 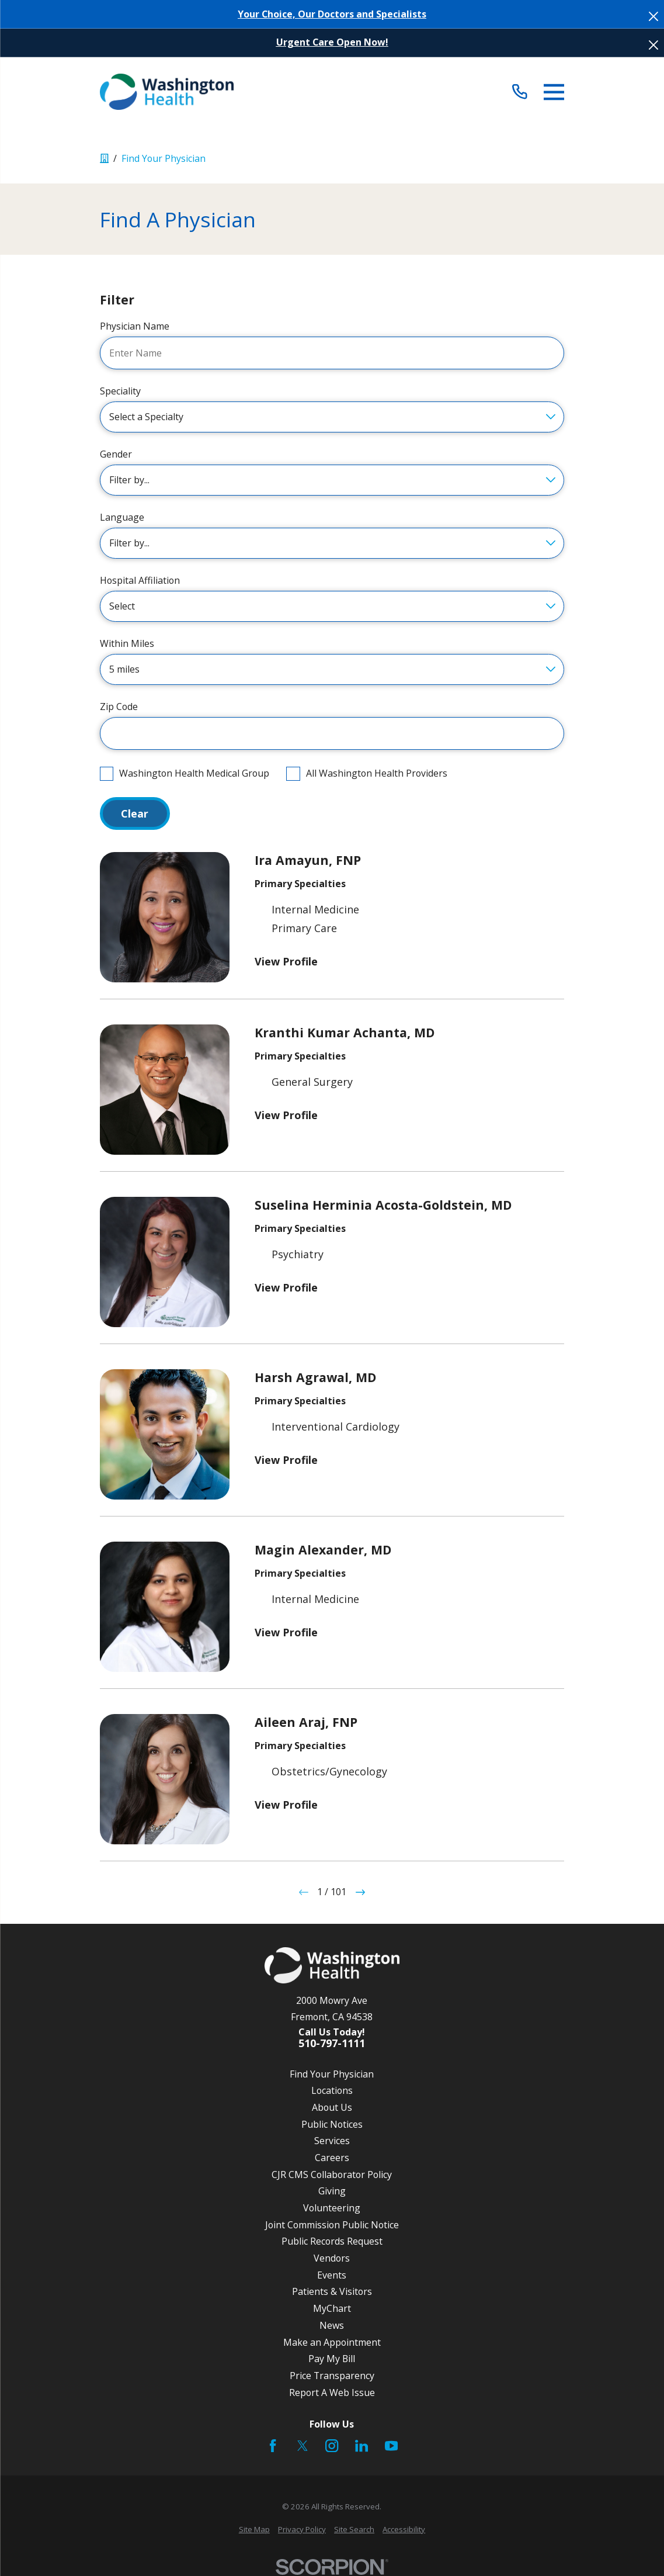 What do you see at coordinates (332, 2124) in the screenshot?
I see `Public Notices` at bounding box center [332, 2124].